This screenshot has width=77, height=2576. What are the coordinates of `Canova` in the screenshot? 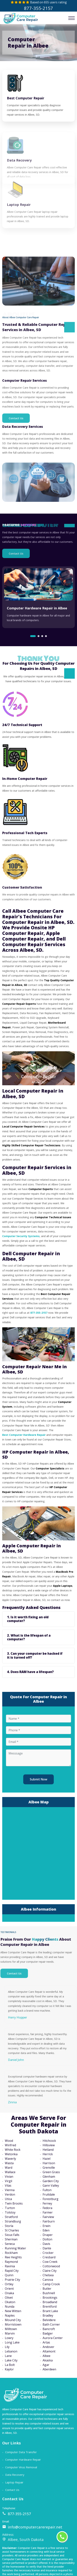 It's located at (48, 2280).